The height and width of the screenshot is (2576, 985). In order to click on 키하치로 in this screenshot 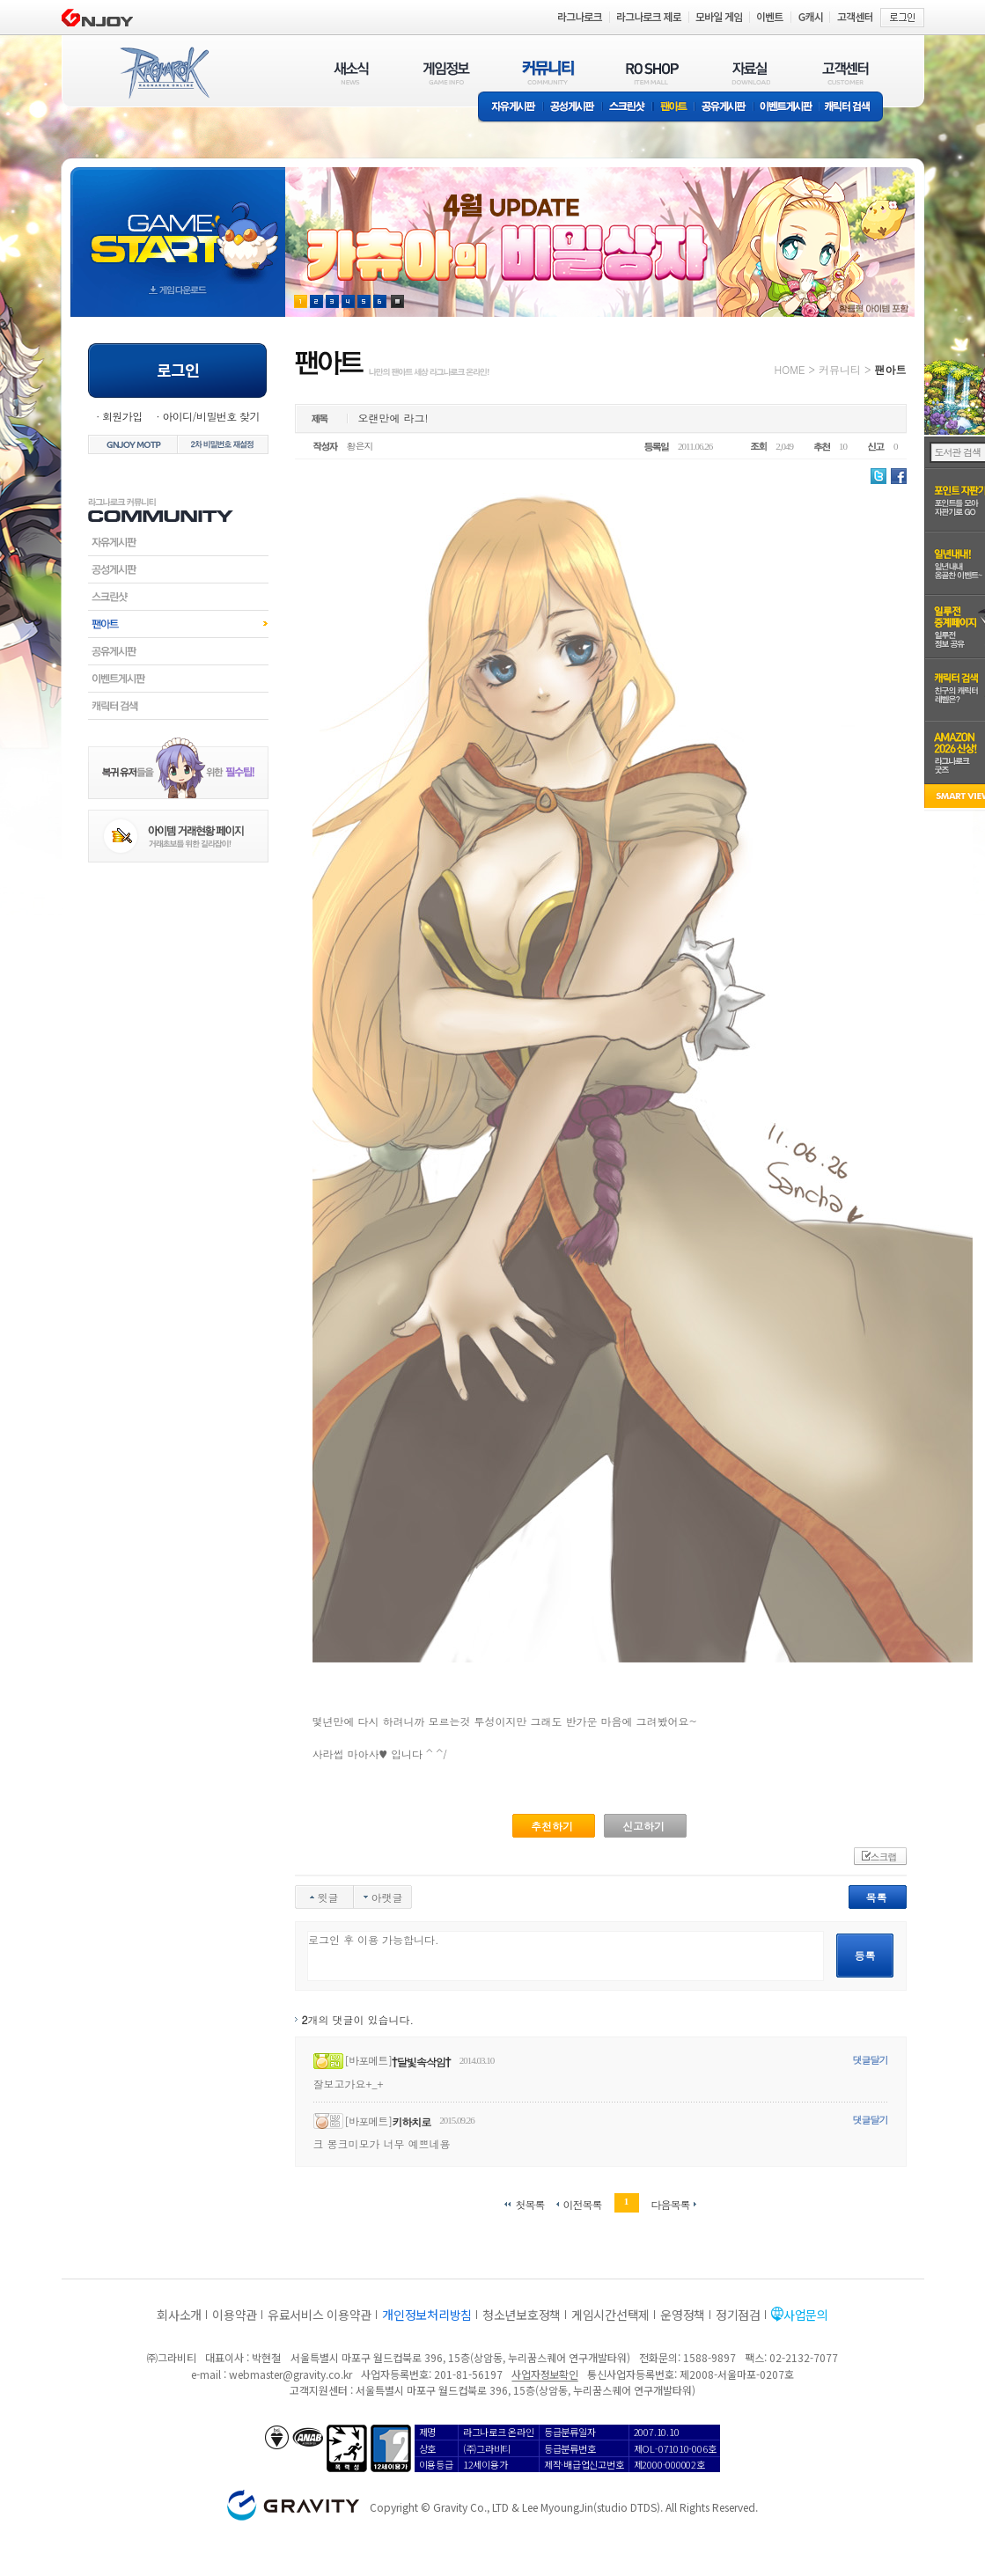, I will do `click(411, 2121)`.